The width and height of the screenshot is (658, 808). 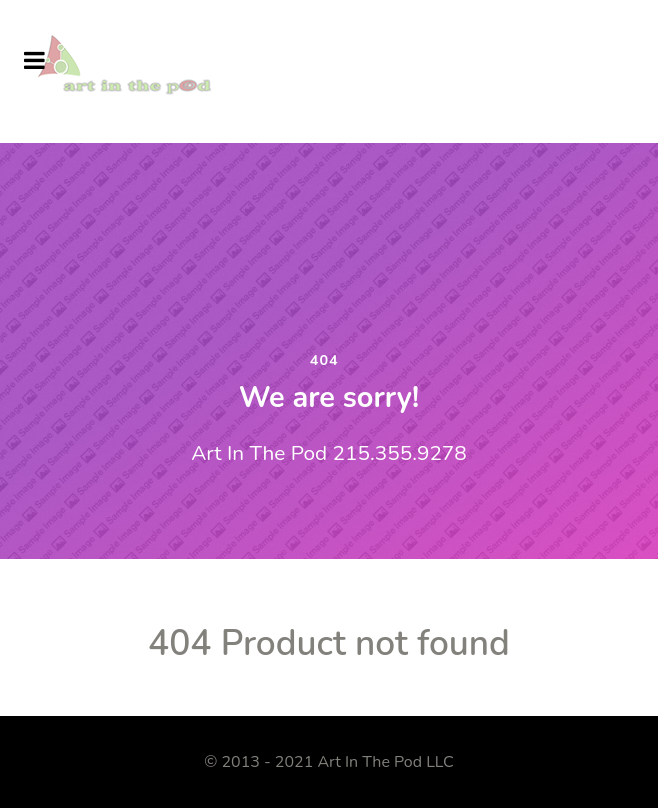 What do you see at coordinates (134, 70) in the screenshot?
I see `[Art In The Pod]` at bounding box center [134, 70].